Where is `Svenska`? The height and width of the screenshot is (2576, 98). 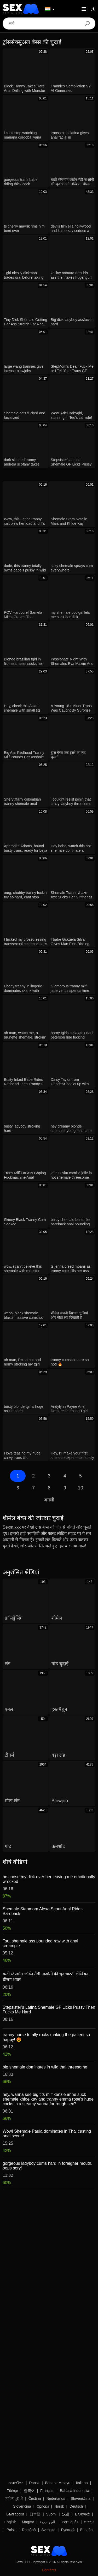 Svenska is located at coordinates (48, 2530).